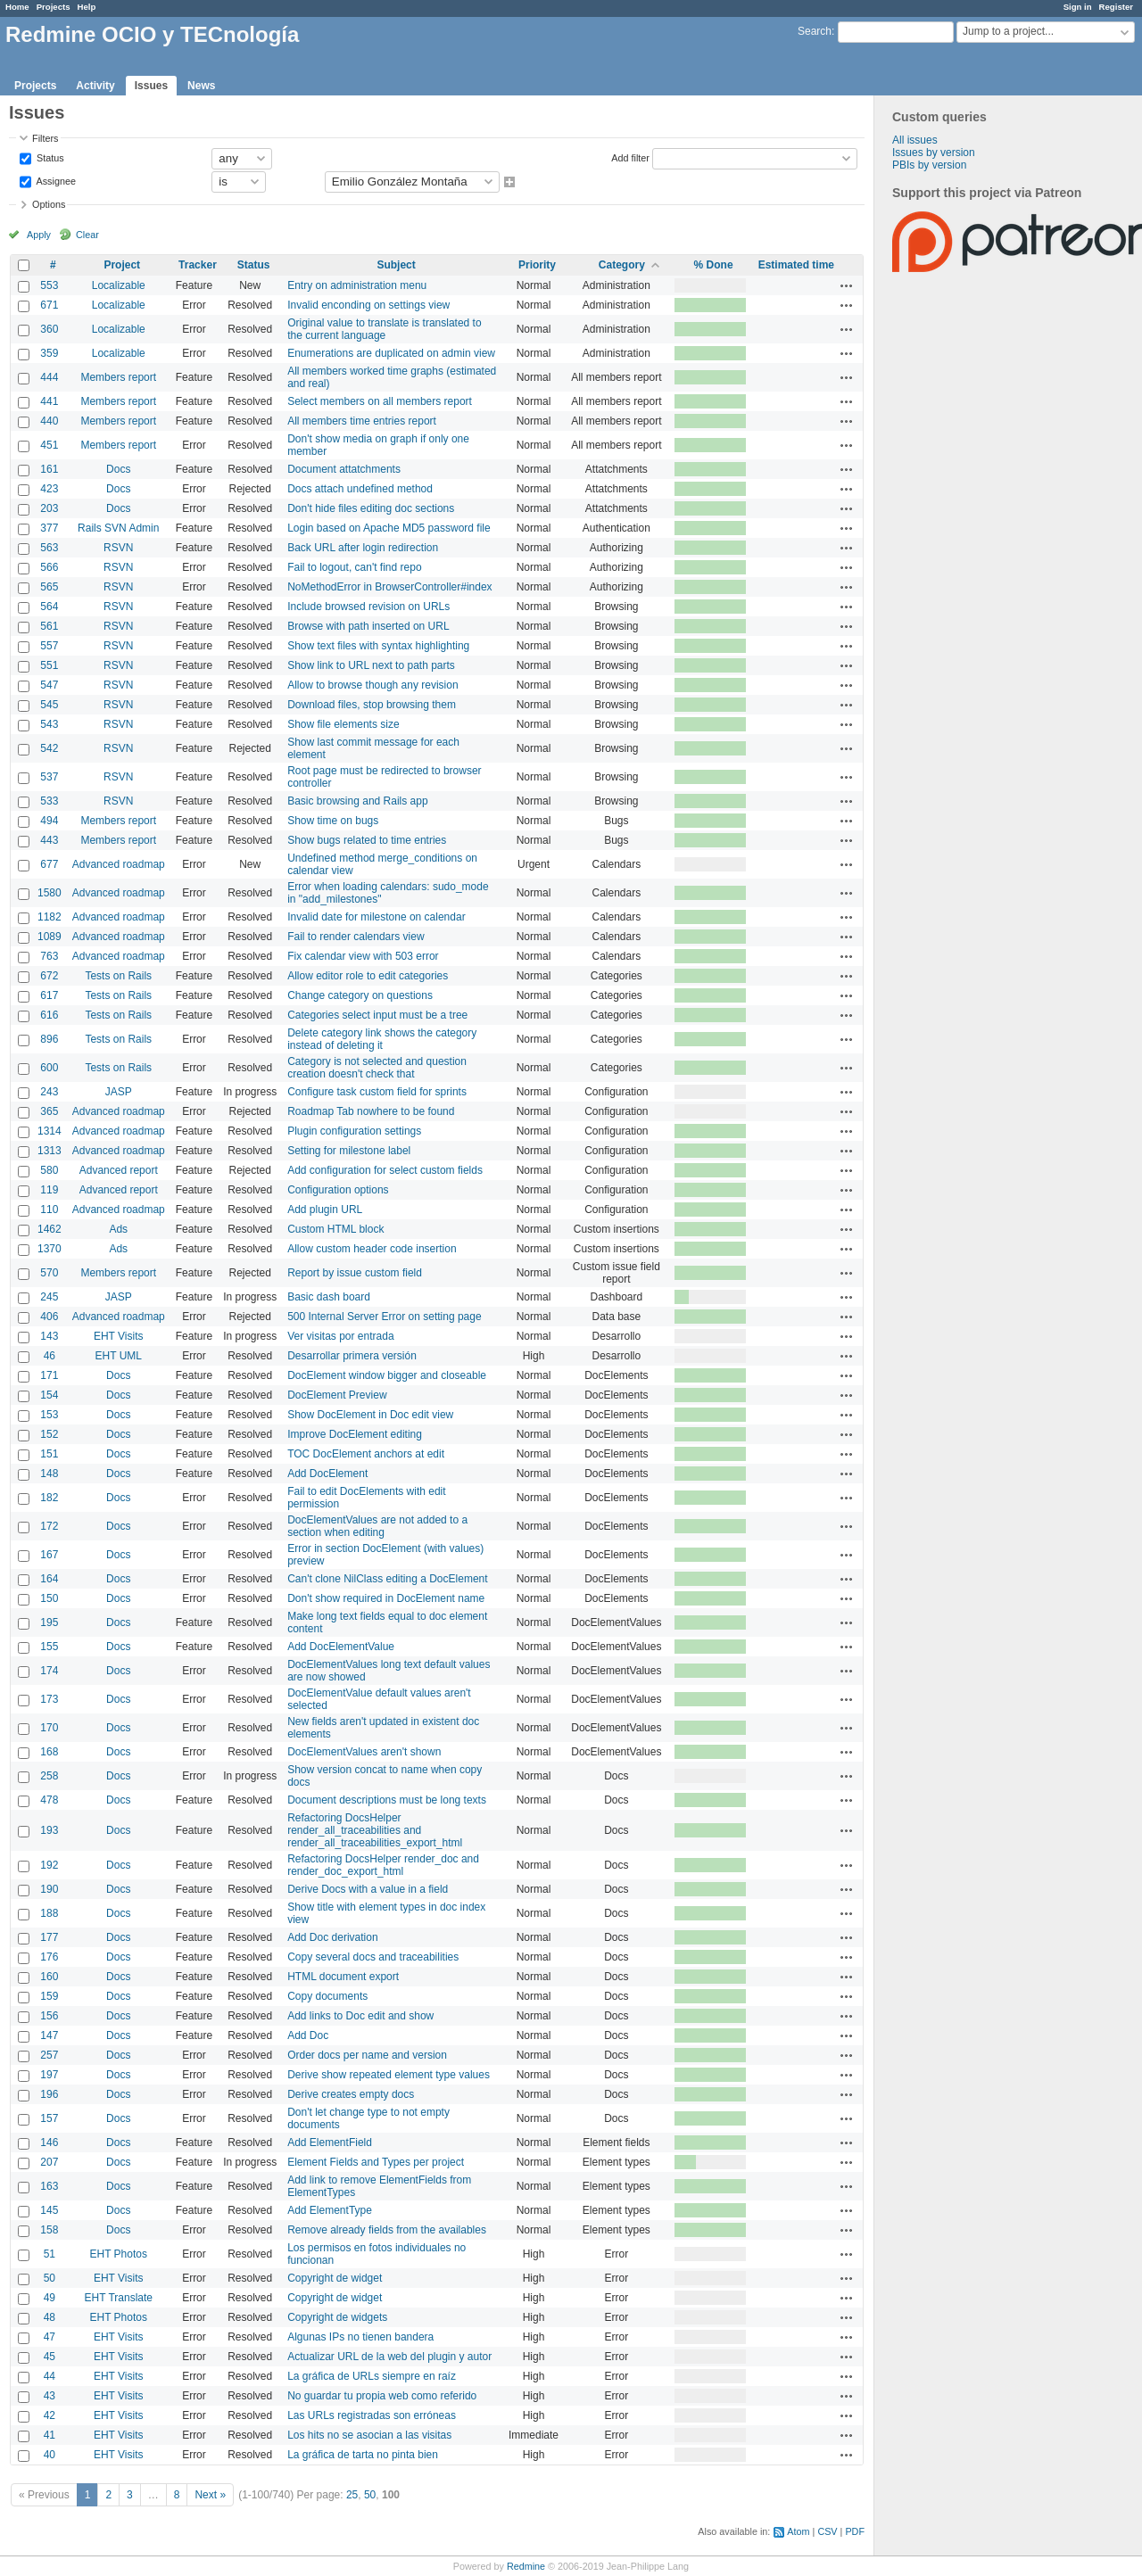 This screenshot has height=2576, width=1142. Describe the element at coordinates (798, 2531) in the screenshot. I see `Atom` at that location.